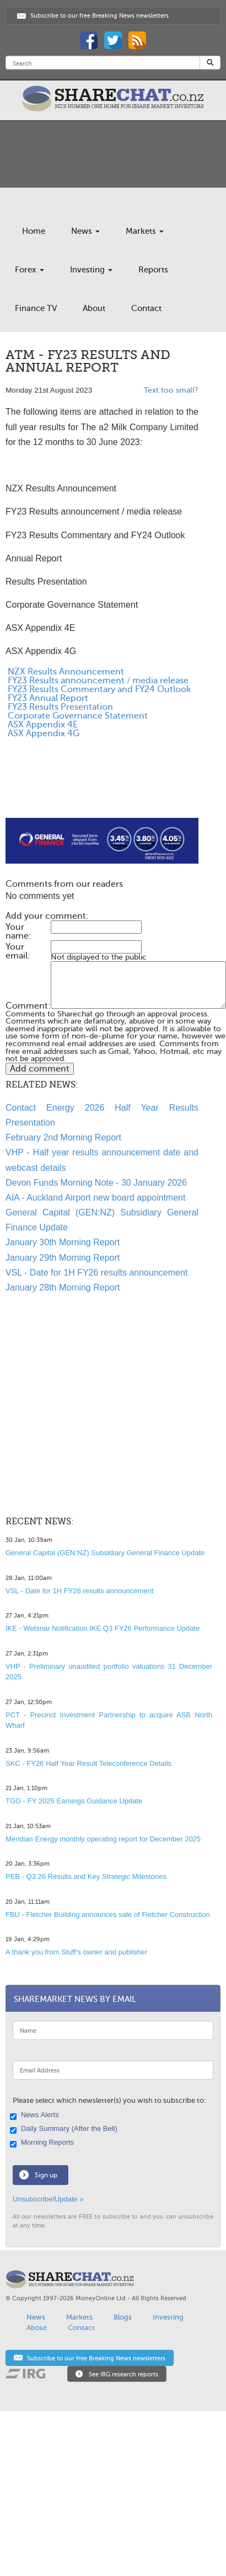 The height and width of the screenshot is (2576, 226). What do you see at coordinates (47, 698) in the screenshot?
I see `FY23 Annual Report` at bounding box center [47, 698].